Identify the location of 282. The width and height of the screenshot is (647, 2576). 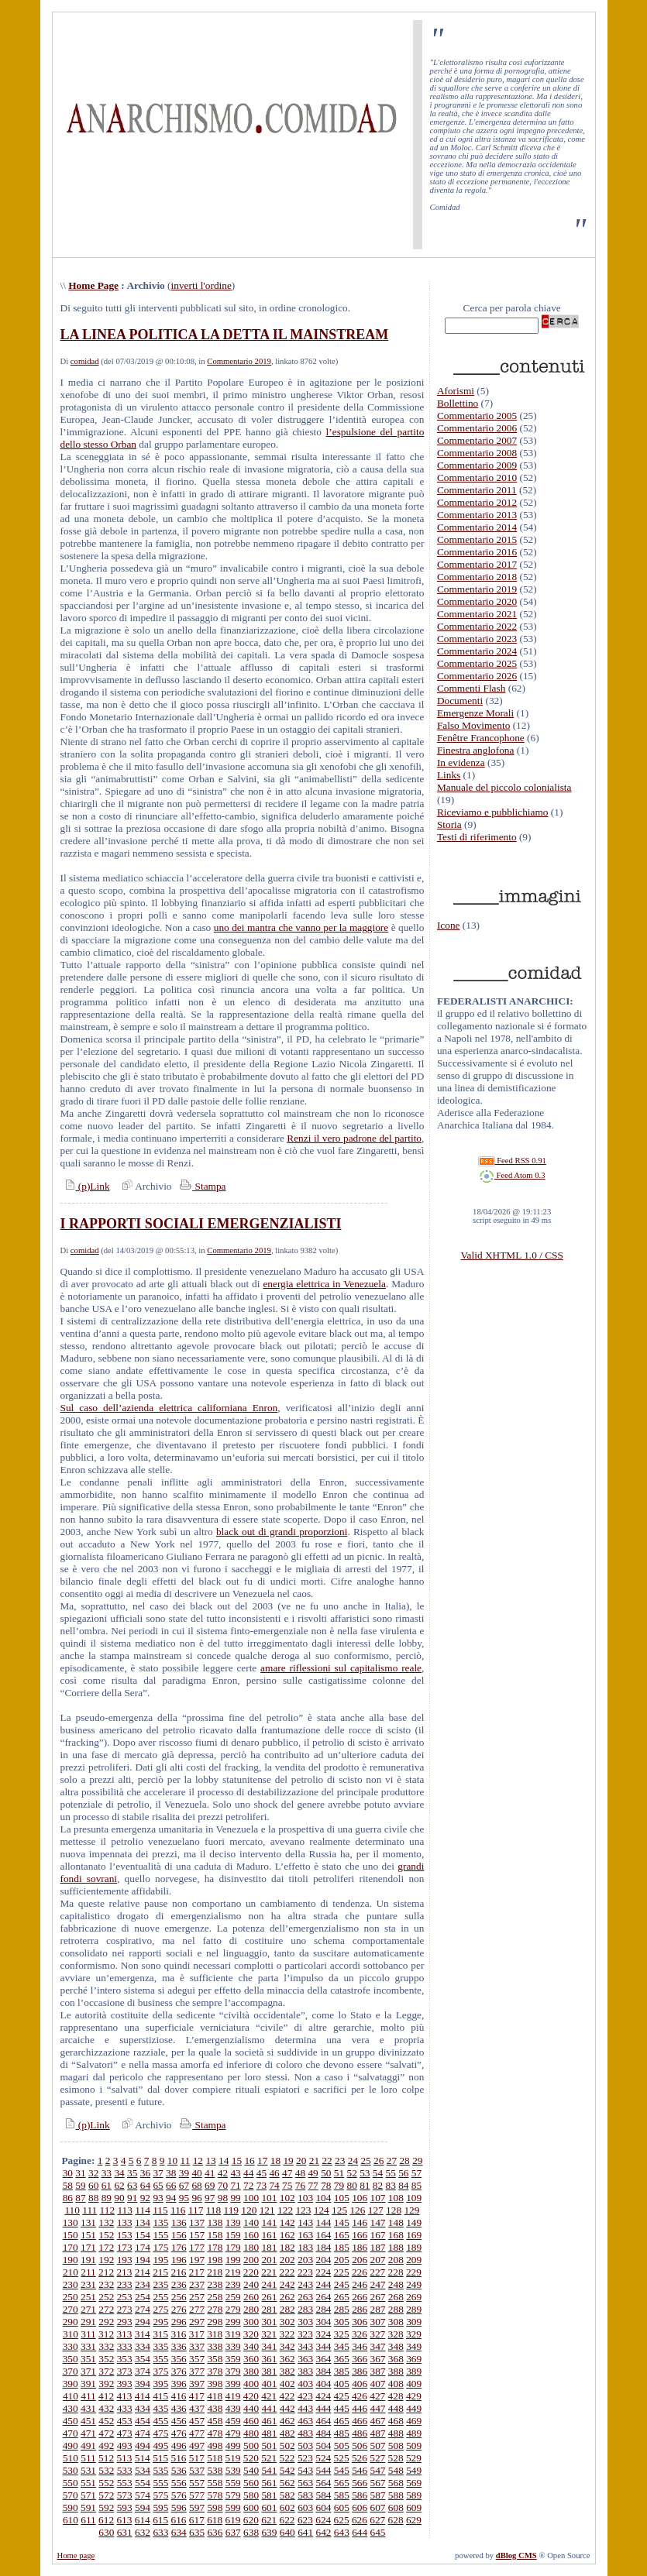
(287, 2309).